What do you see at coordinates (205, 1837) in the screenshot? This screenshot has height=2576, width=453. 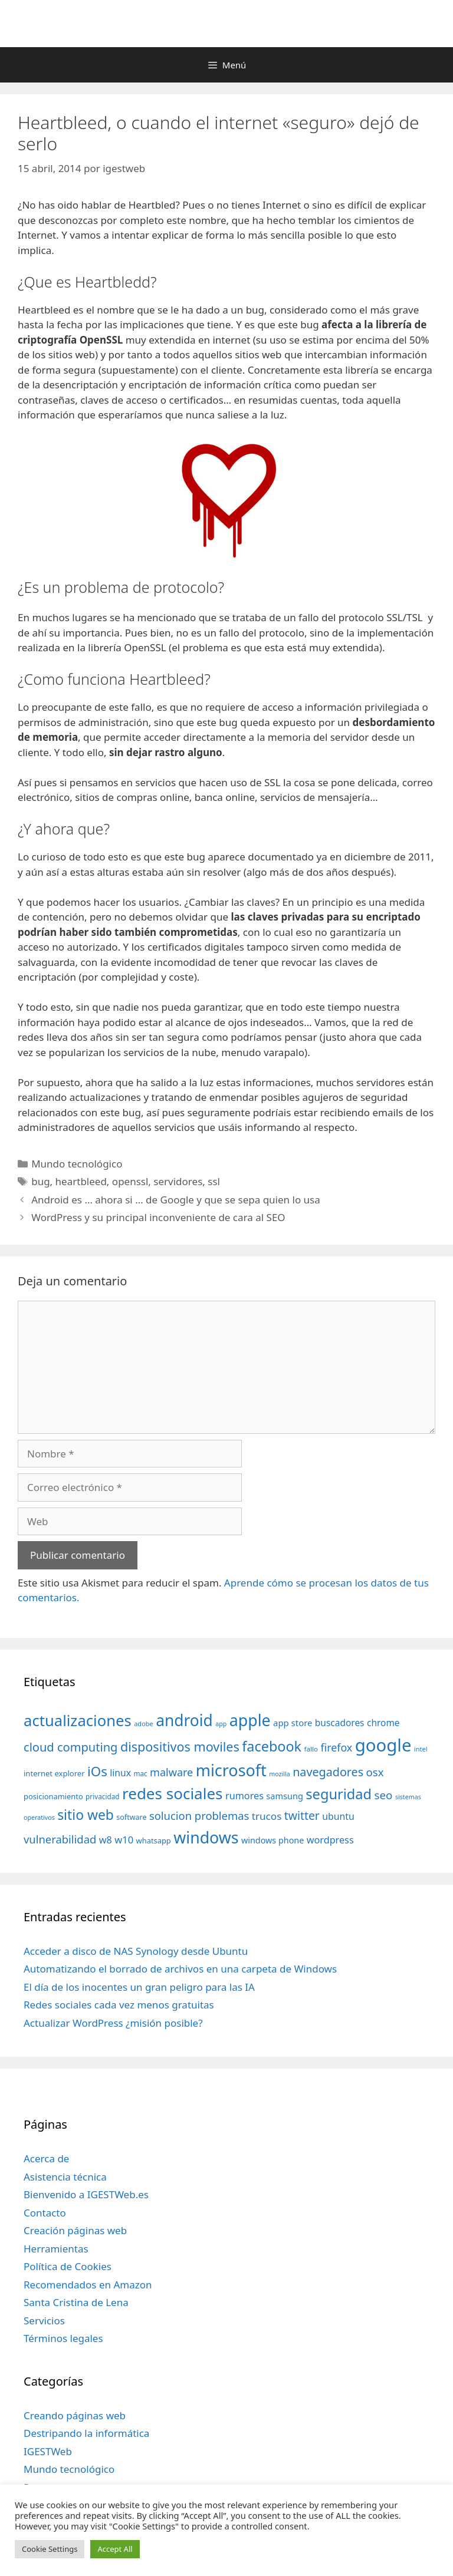 I see `windows [windows (214 elementos)]` at bounding box center [205, 1837].